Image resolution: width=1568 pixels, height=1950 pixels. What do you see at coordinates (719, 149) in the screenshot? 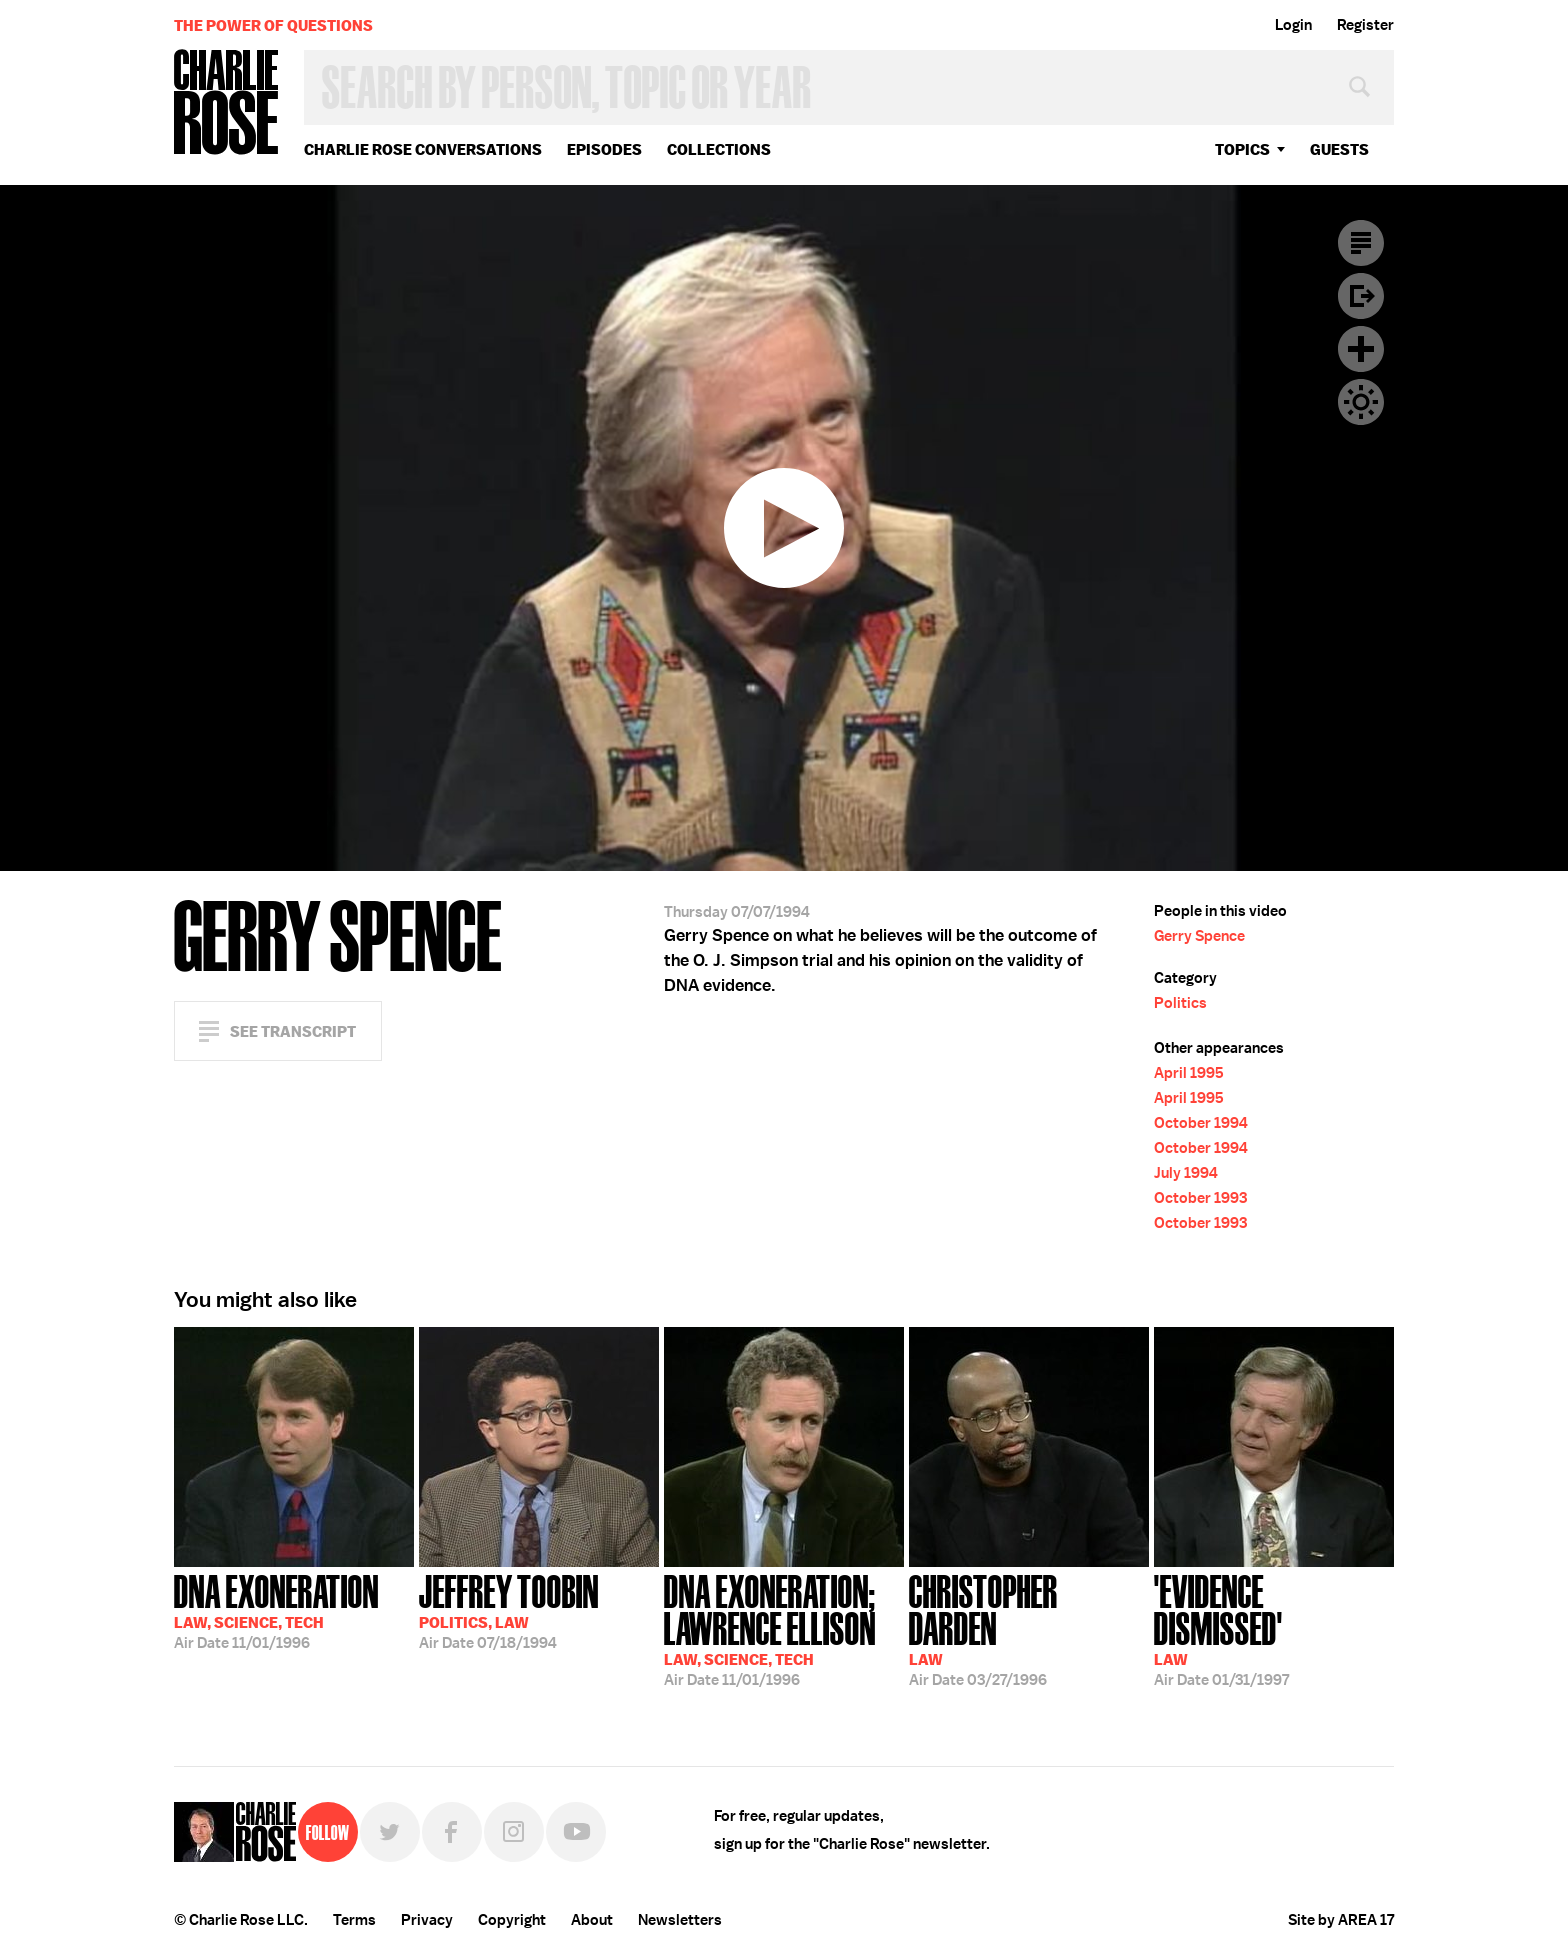
I see `Collections` at bounding box center [719, 149].